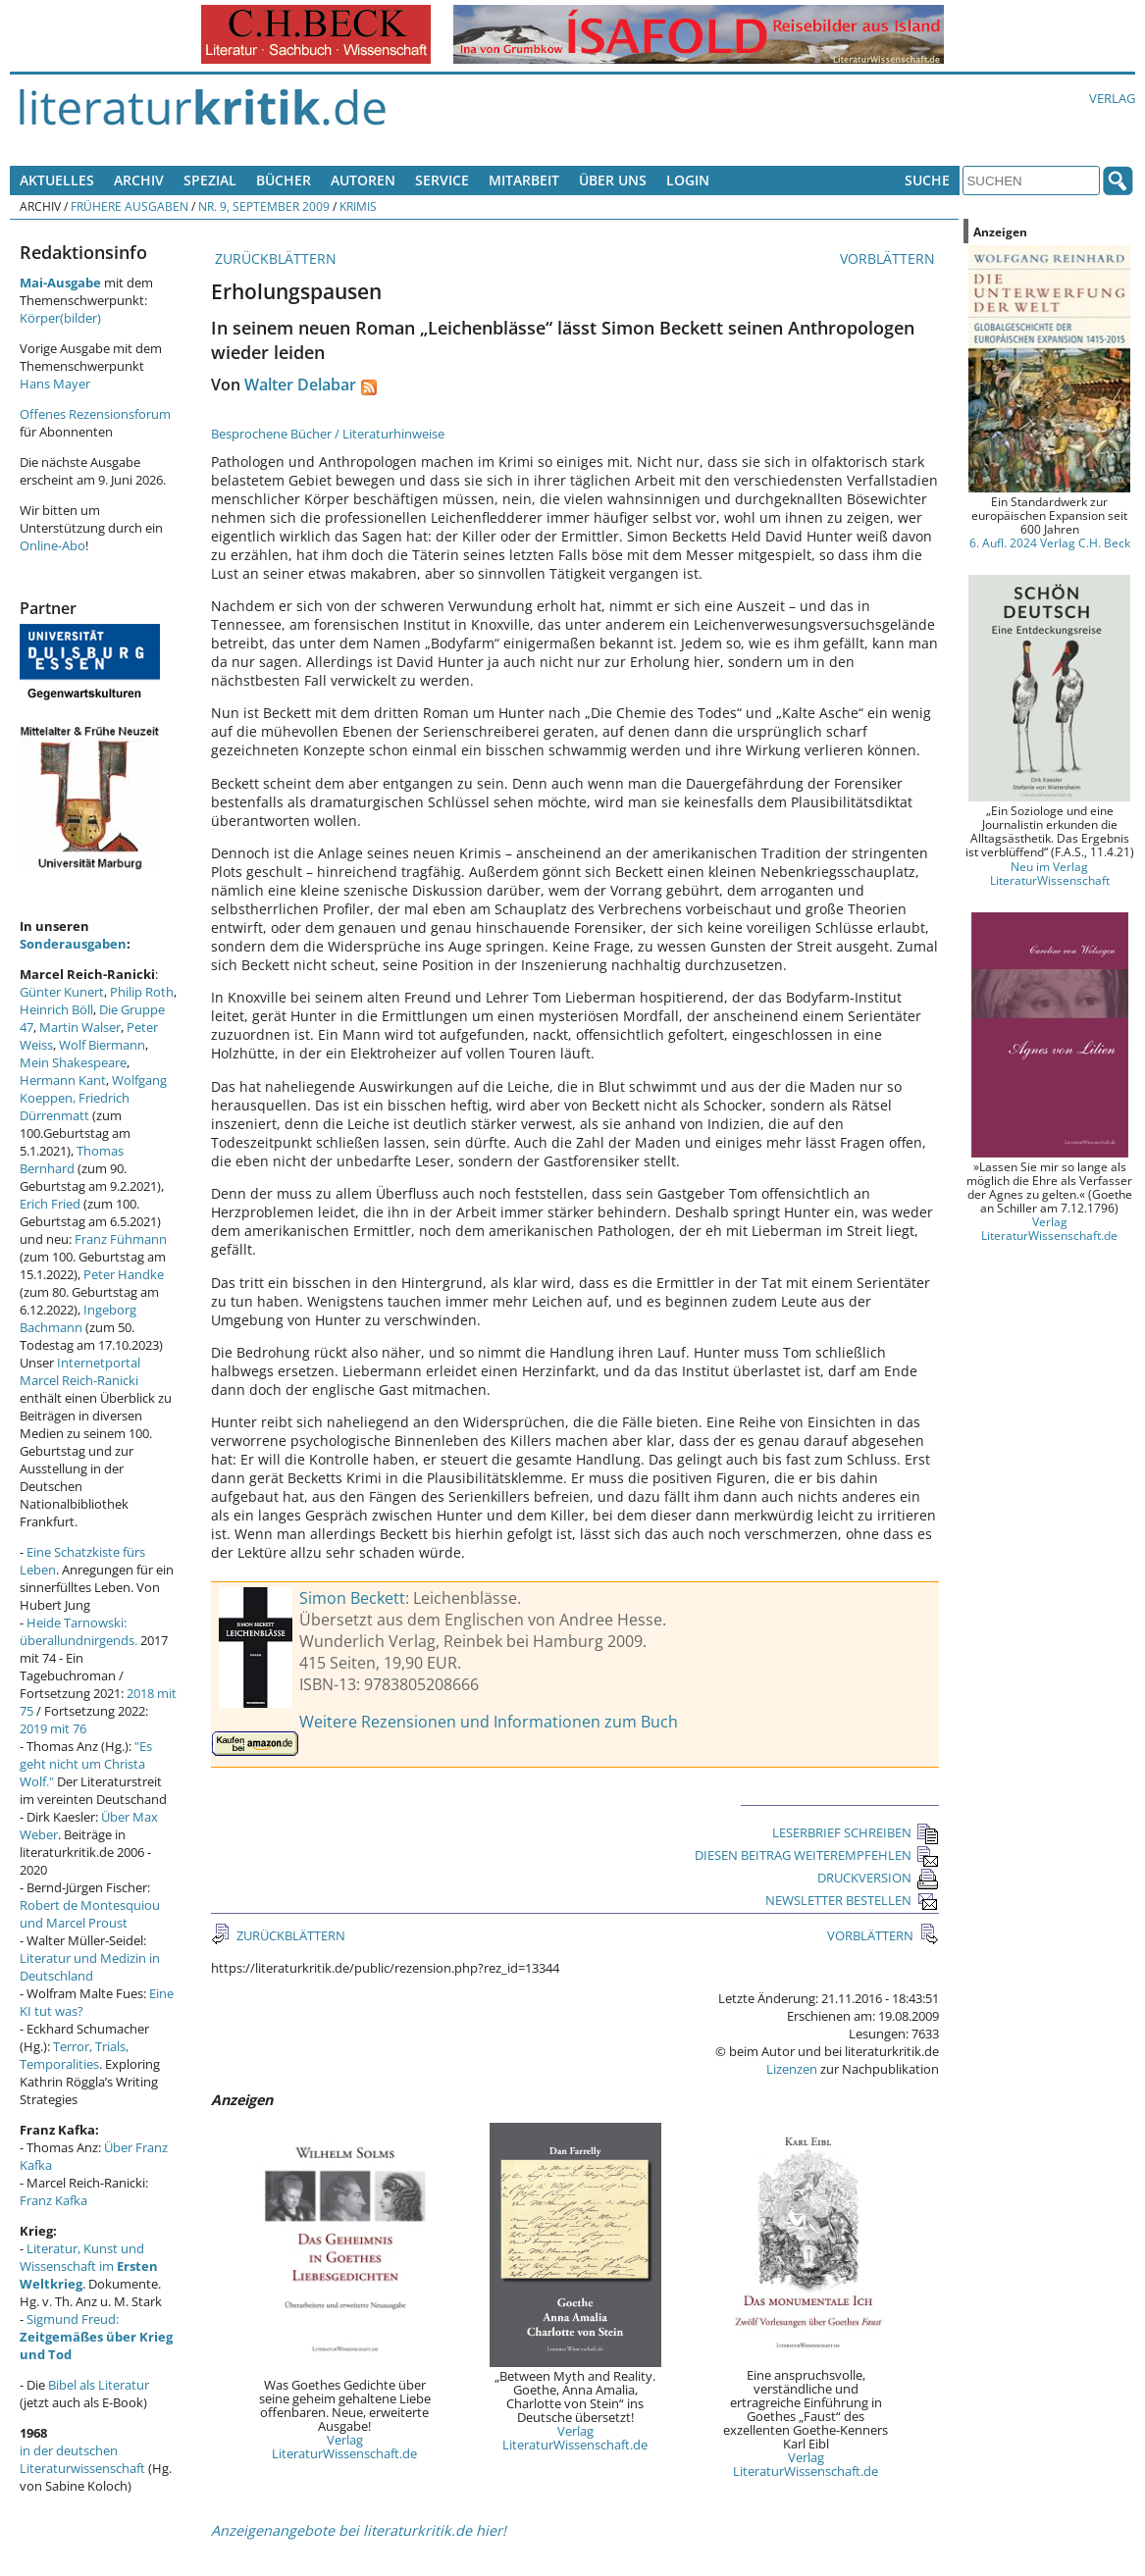  I want to click on Friedrich Dürrenmatt, so click(75, 1106).